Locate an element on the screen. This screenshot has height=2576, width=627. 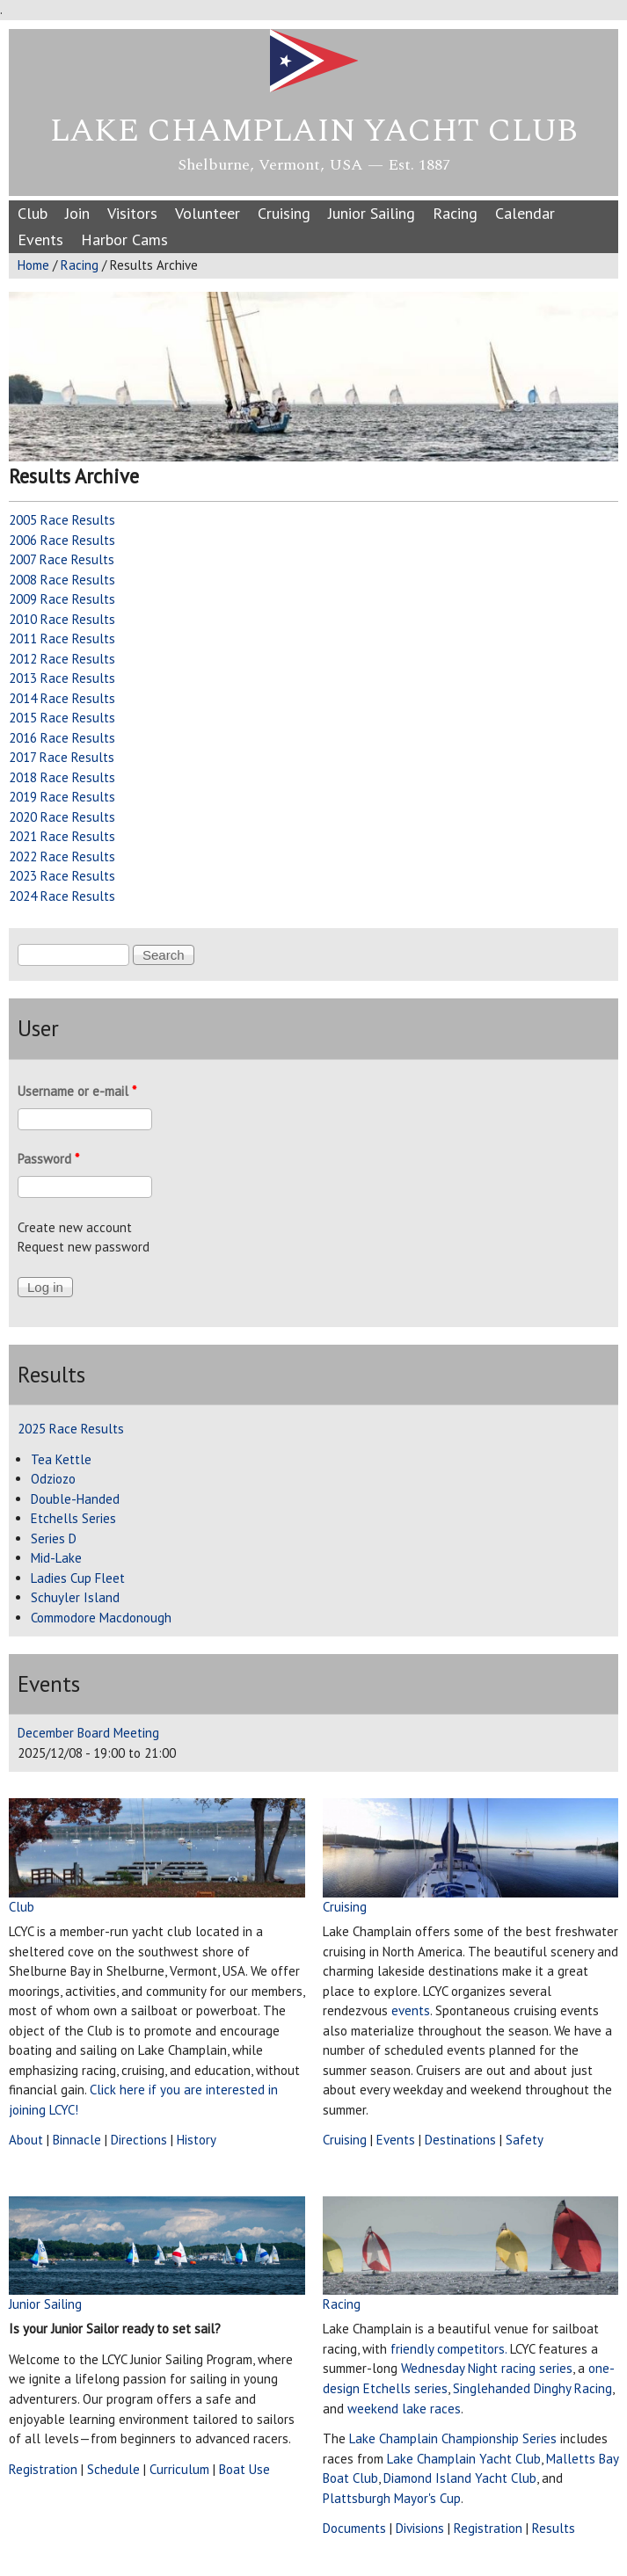
Tea Kettle is located at coordinates (61, 1459).